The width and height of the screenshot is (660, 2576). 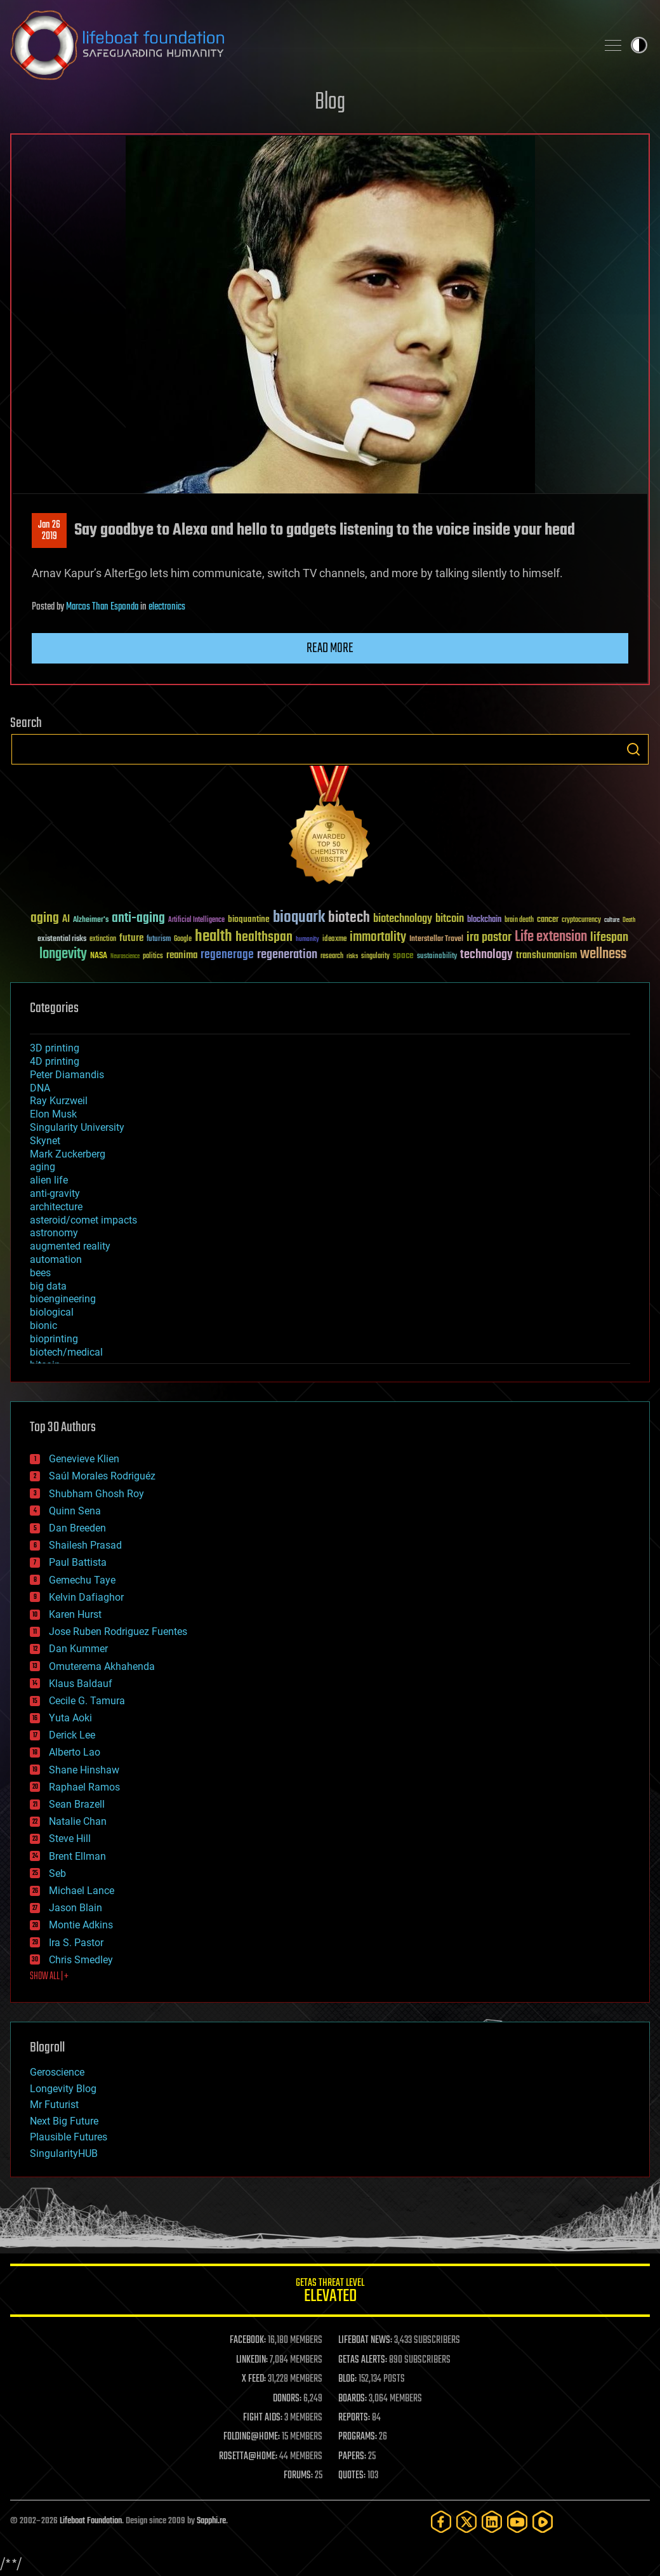 What do you see at coordinates (375, 956) in the screenshot?
I see `singularity [singularity (30 items)]` at bounding box center [375, 956].